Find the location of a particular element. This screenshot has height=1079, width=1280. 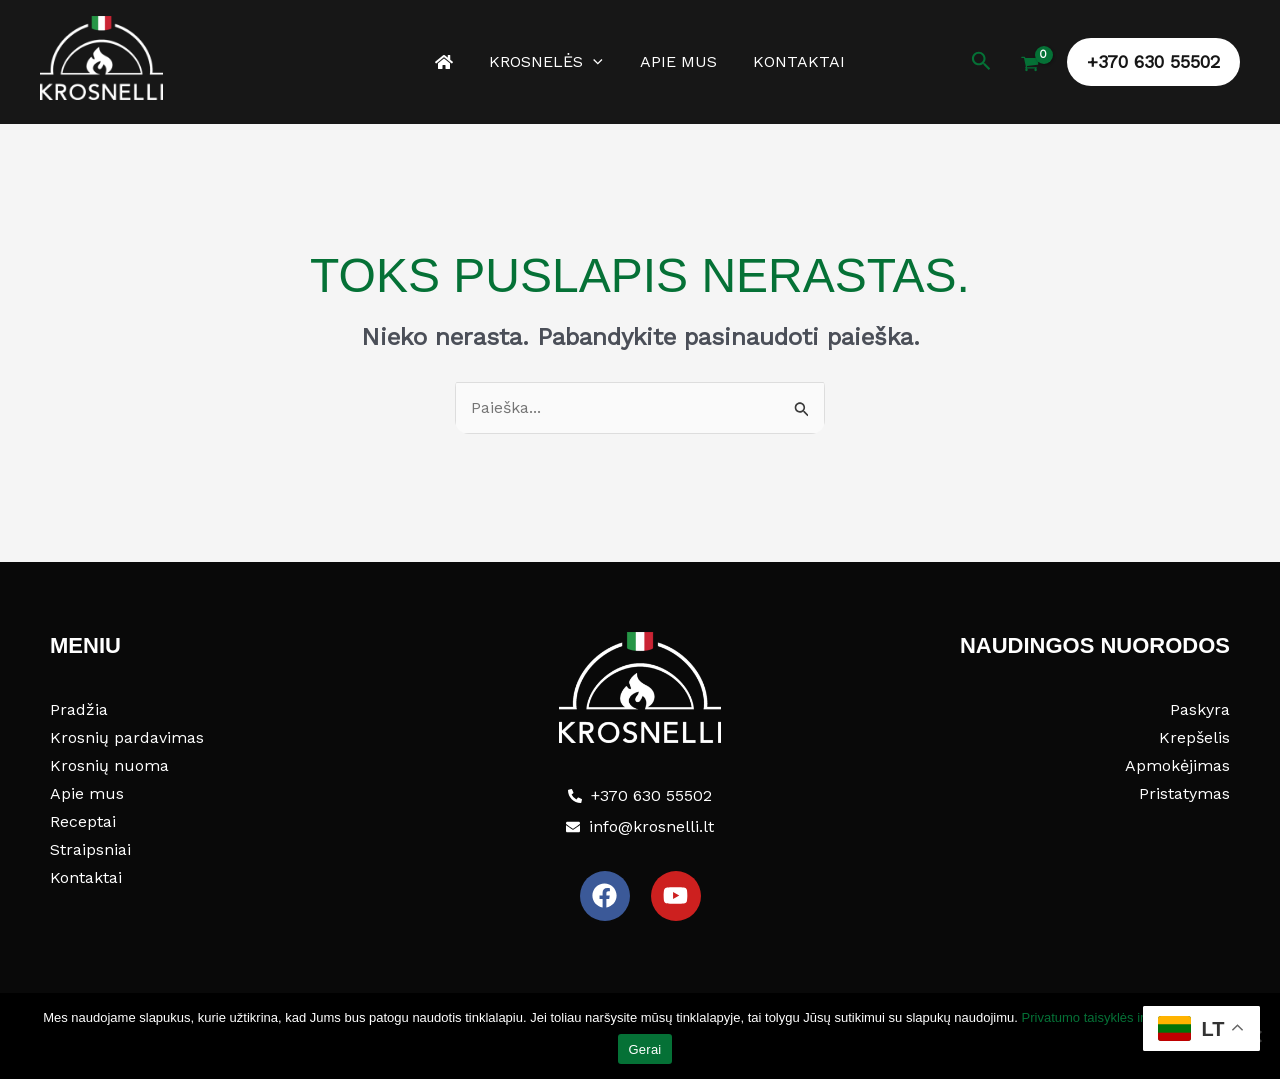

Paskyra is located at coordinates (1200, 709).